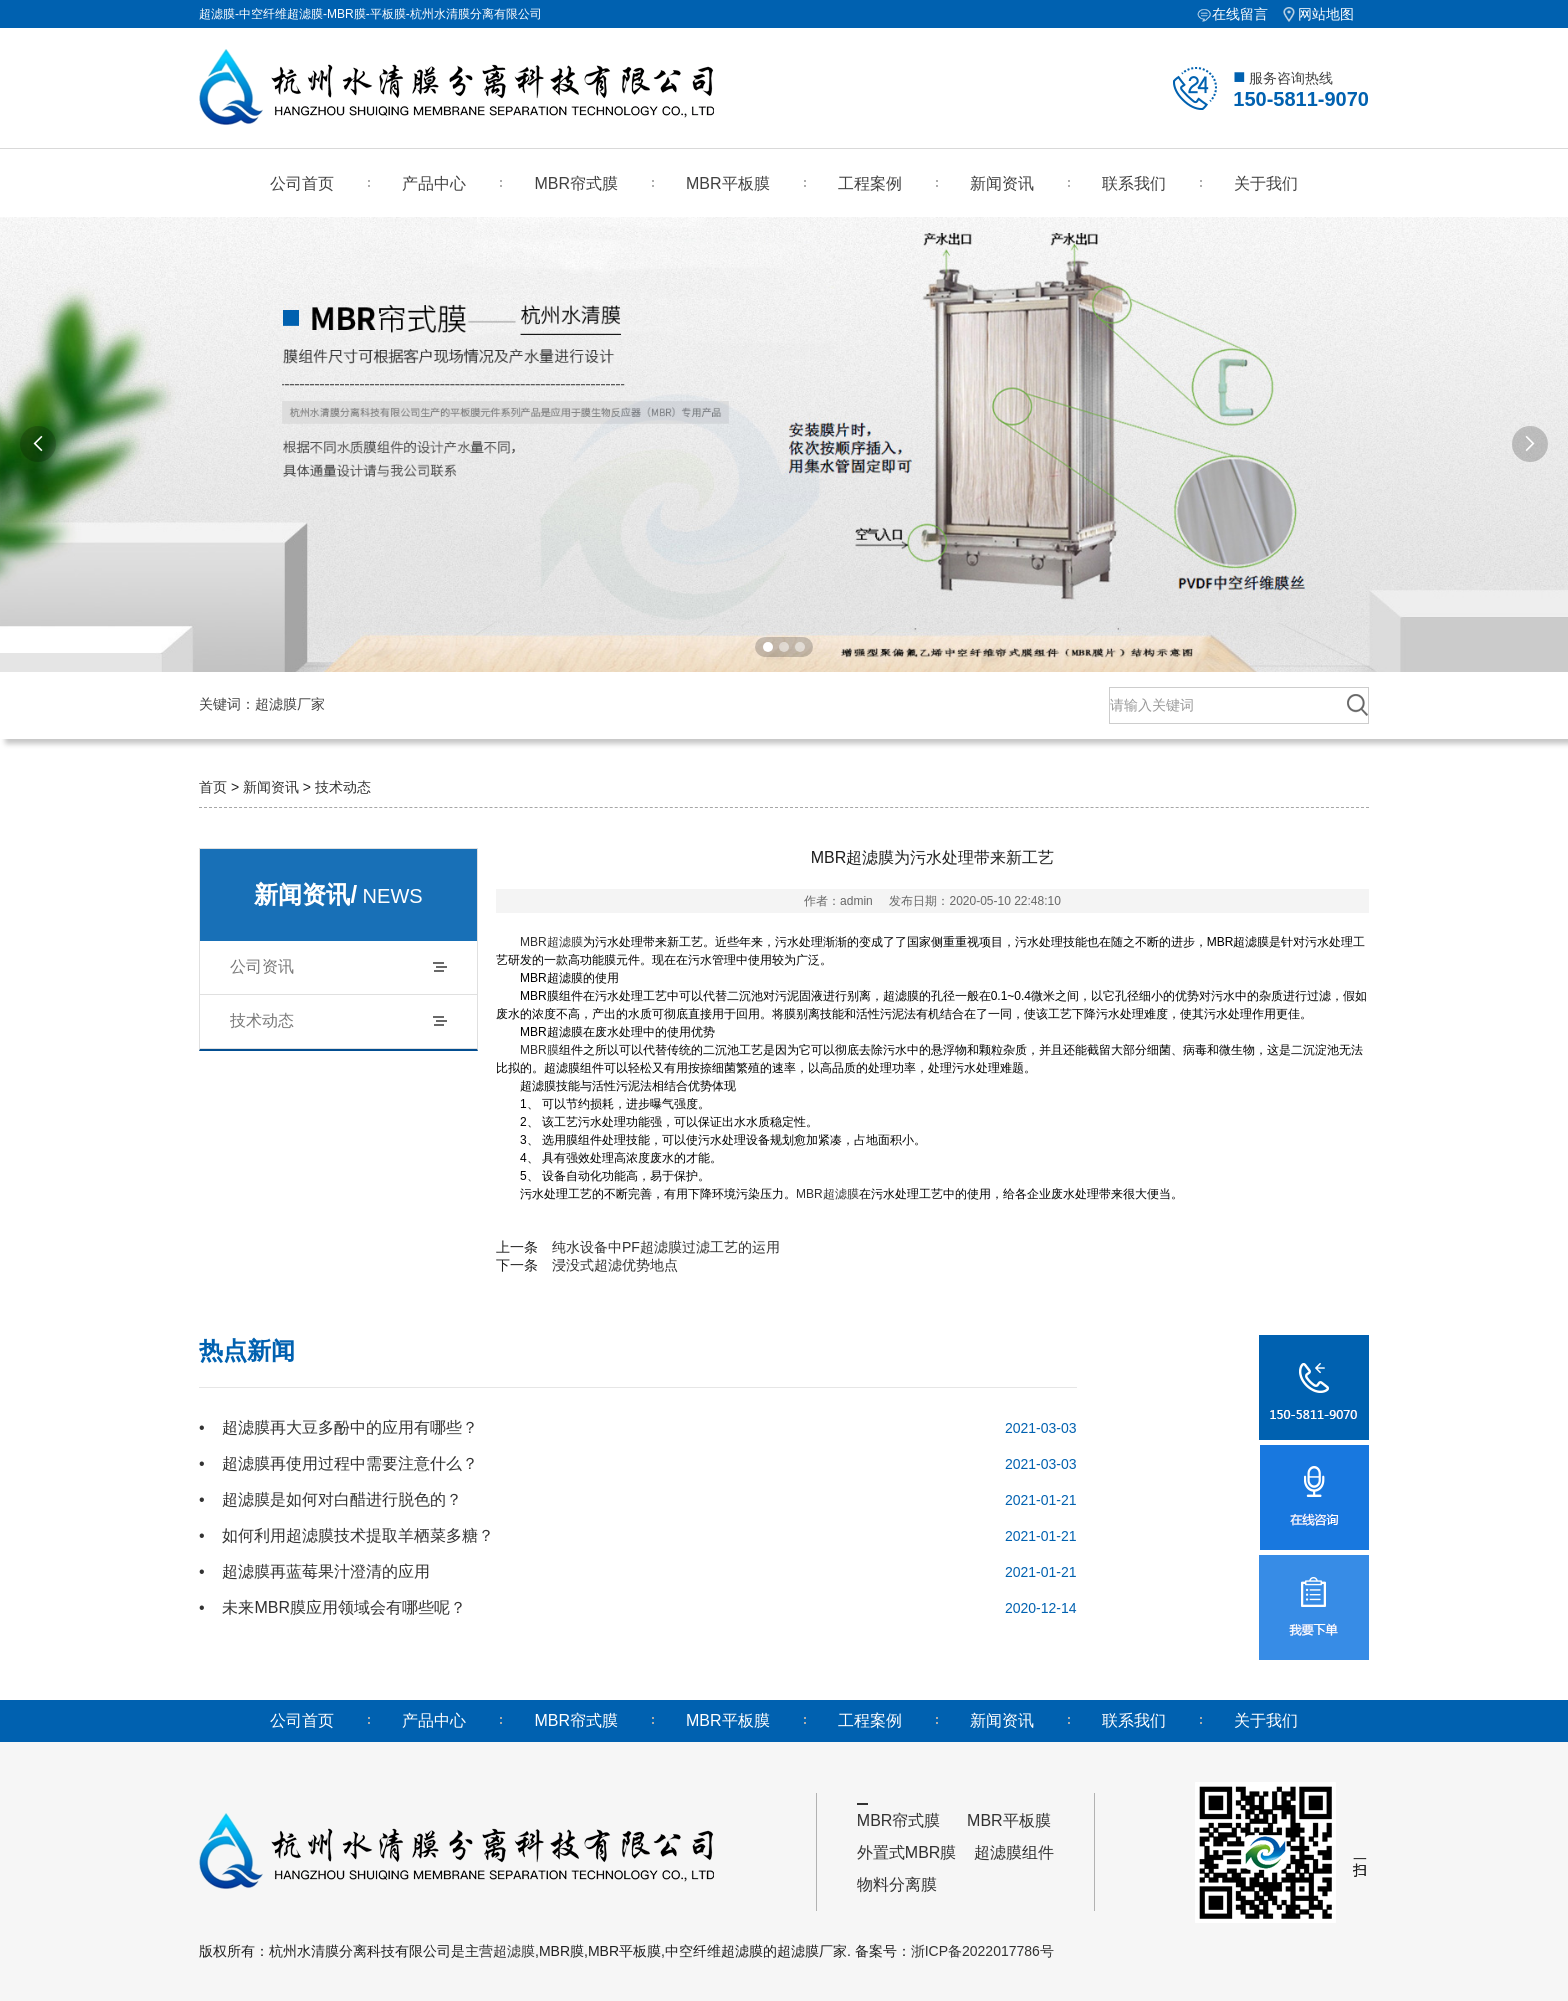 The width and height of the screenshot is (1568, 2001). I want to click on 公司首页, so click(302, 183).